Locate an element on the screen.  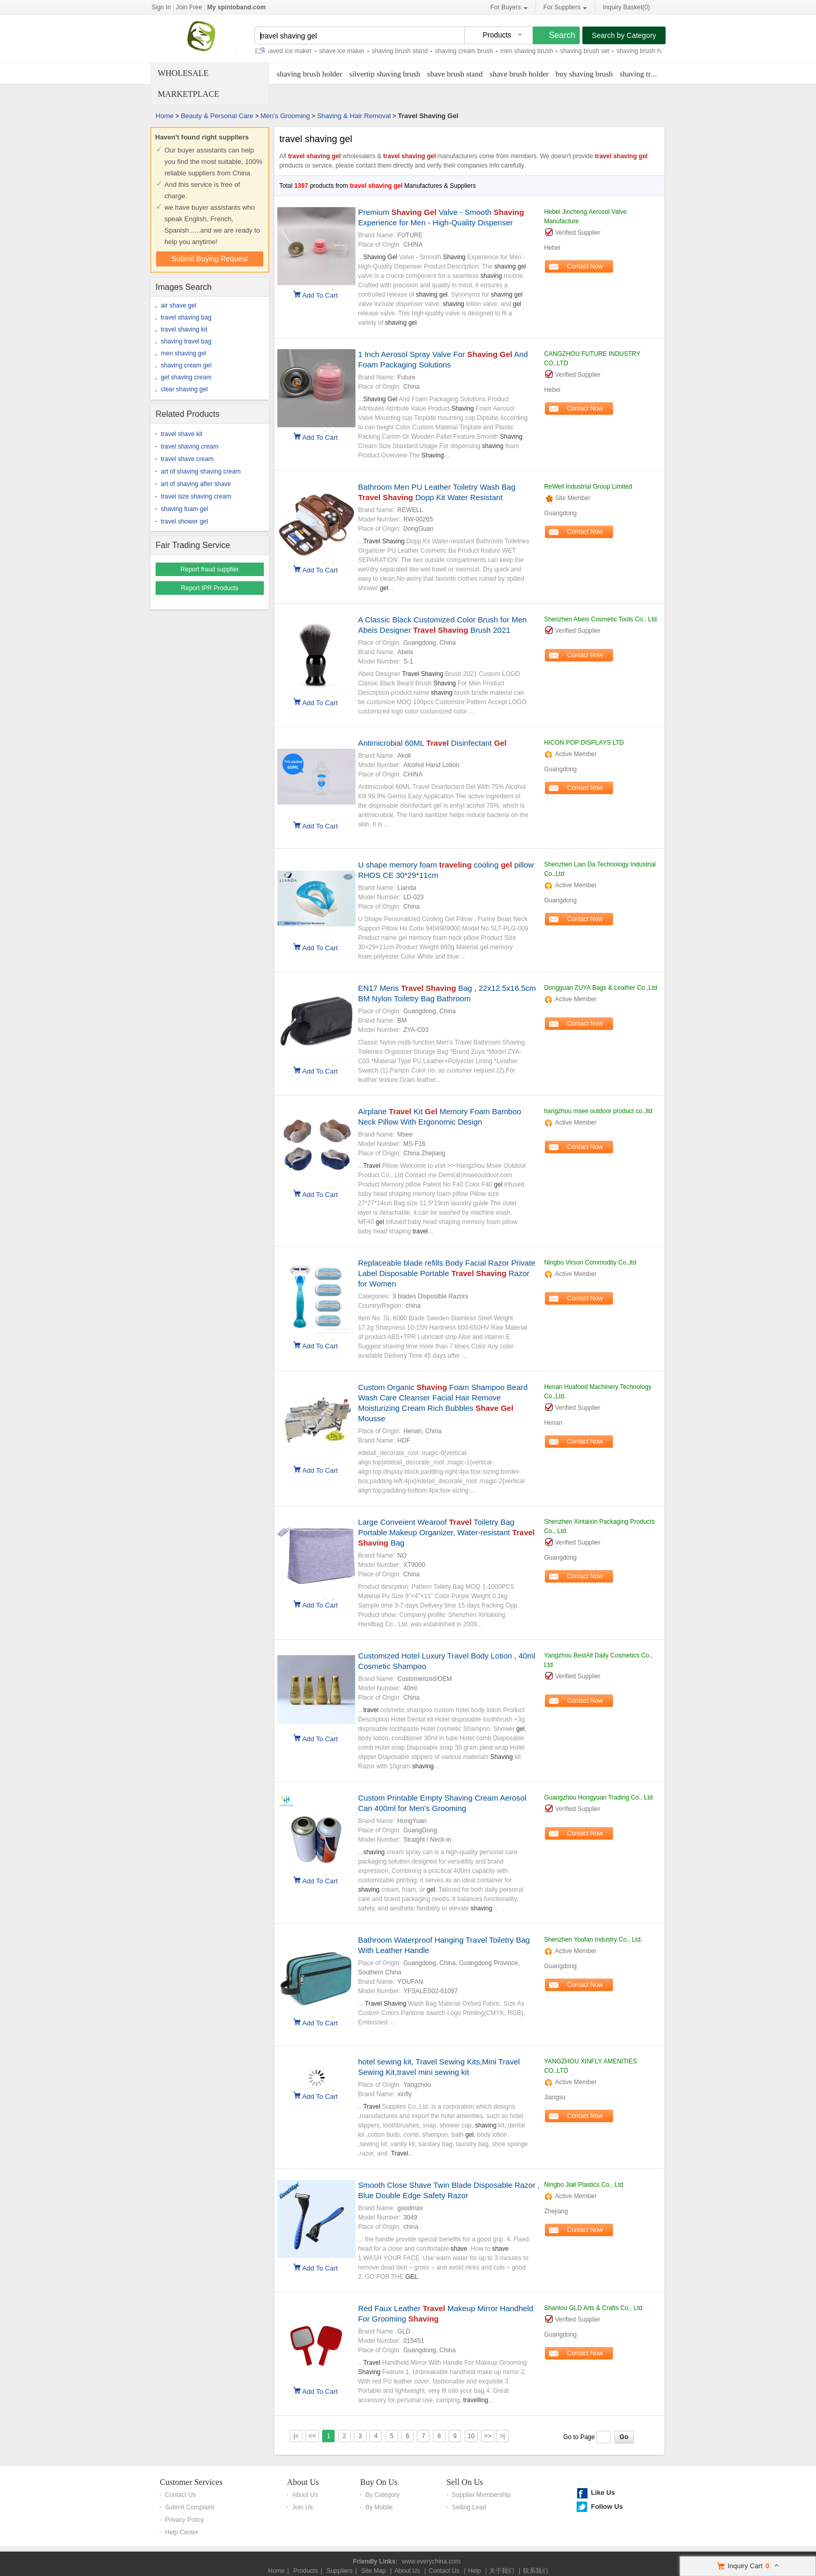
Men's Grooming is located at coordinates (285, 116).